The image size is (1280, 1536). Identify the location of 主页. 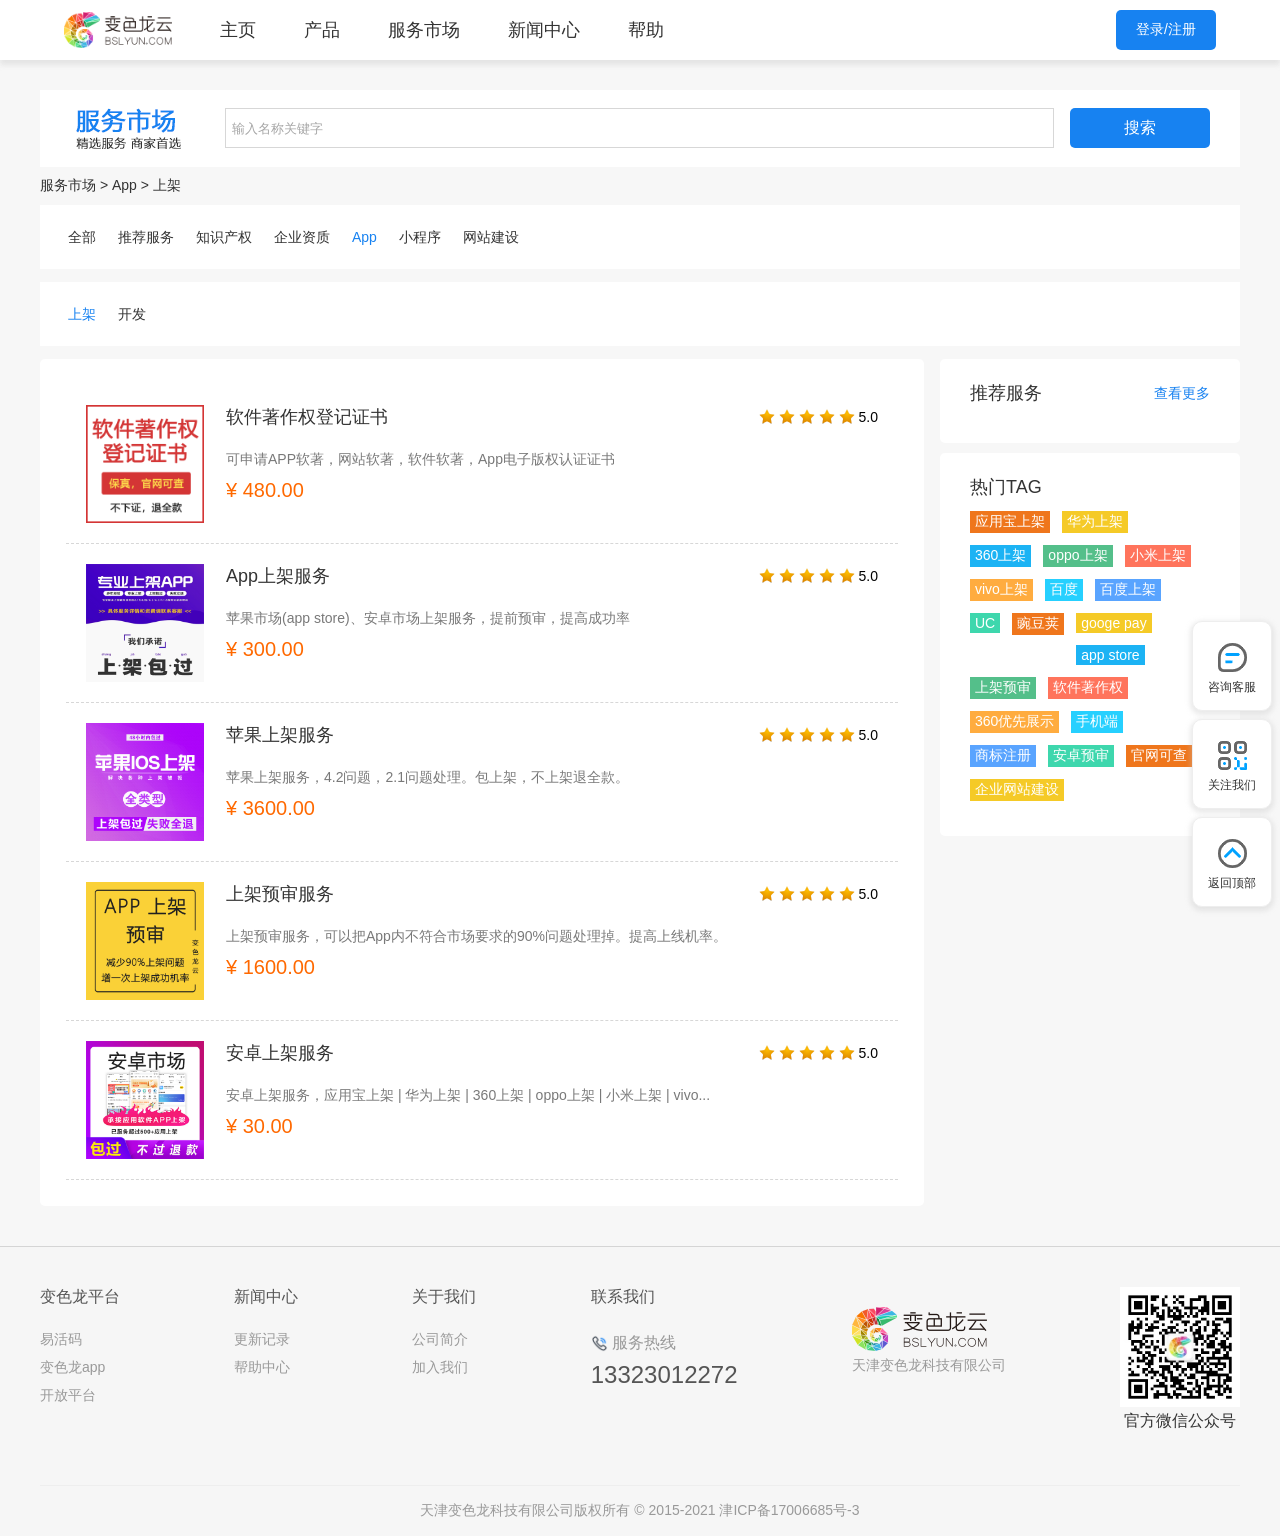
(238, 30).